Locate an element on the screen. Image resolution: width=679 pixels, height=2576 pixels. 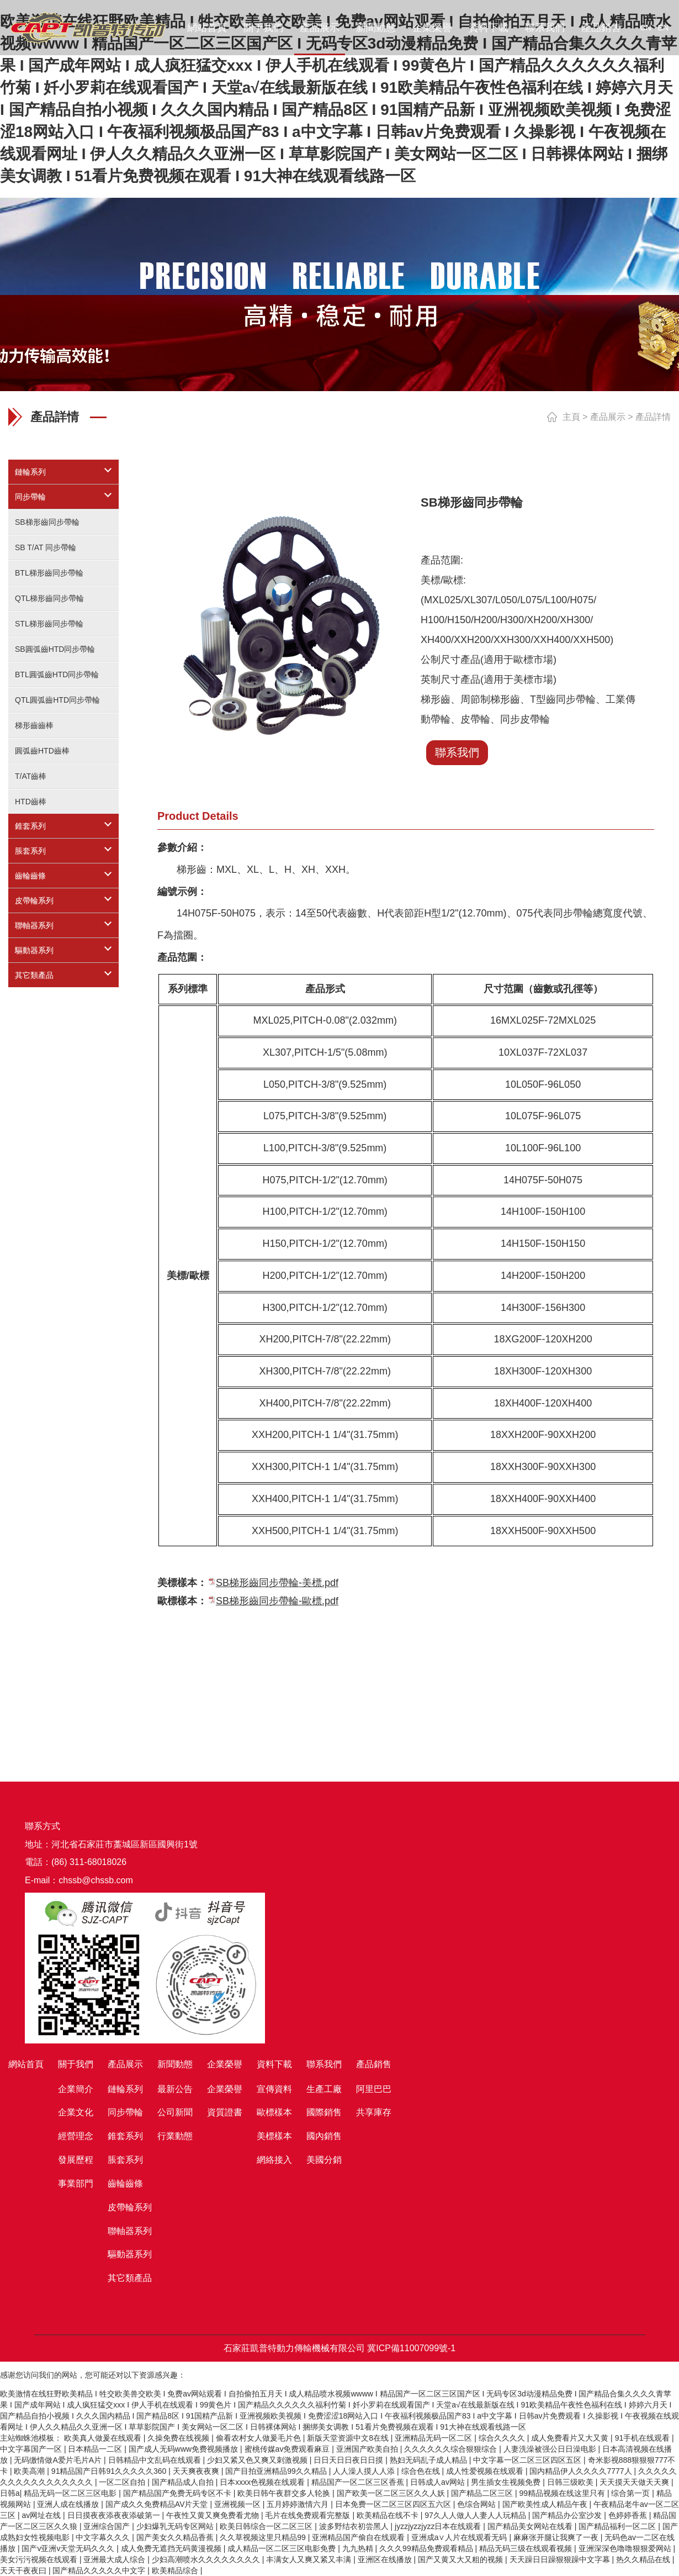
国产v亚洲v天堂无码久久久 is located at coordinates (69, 2548).